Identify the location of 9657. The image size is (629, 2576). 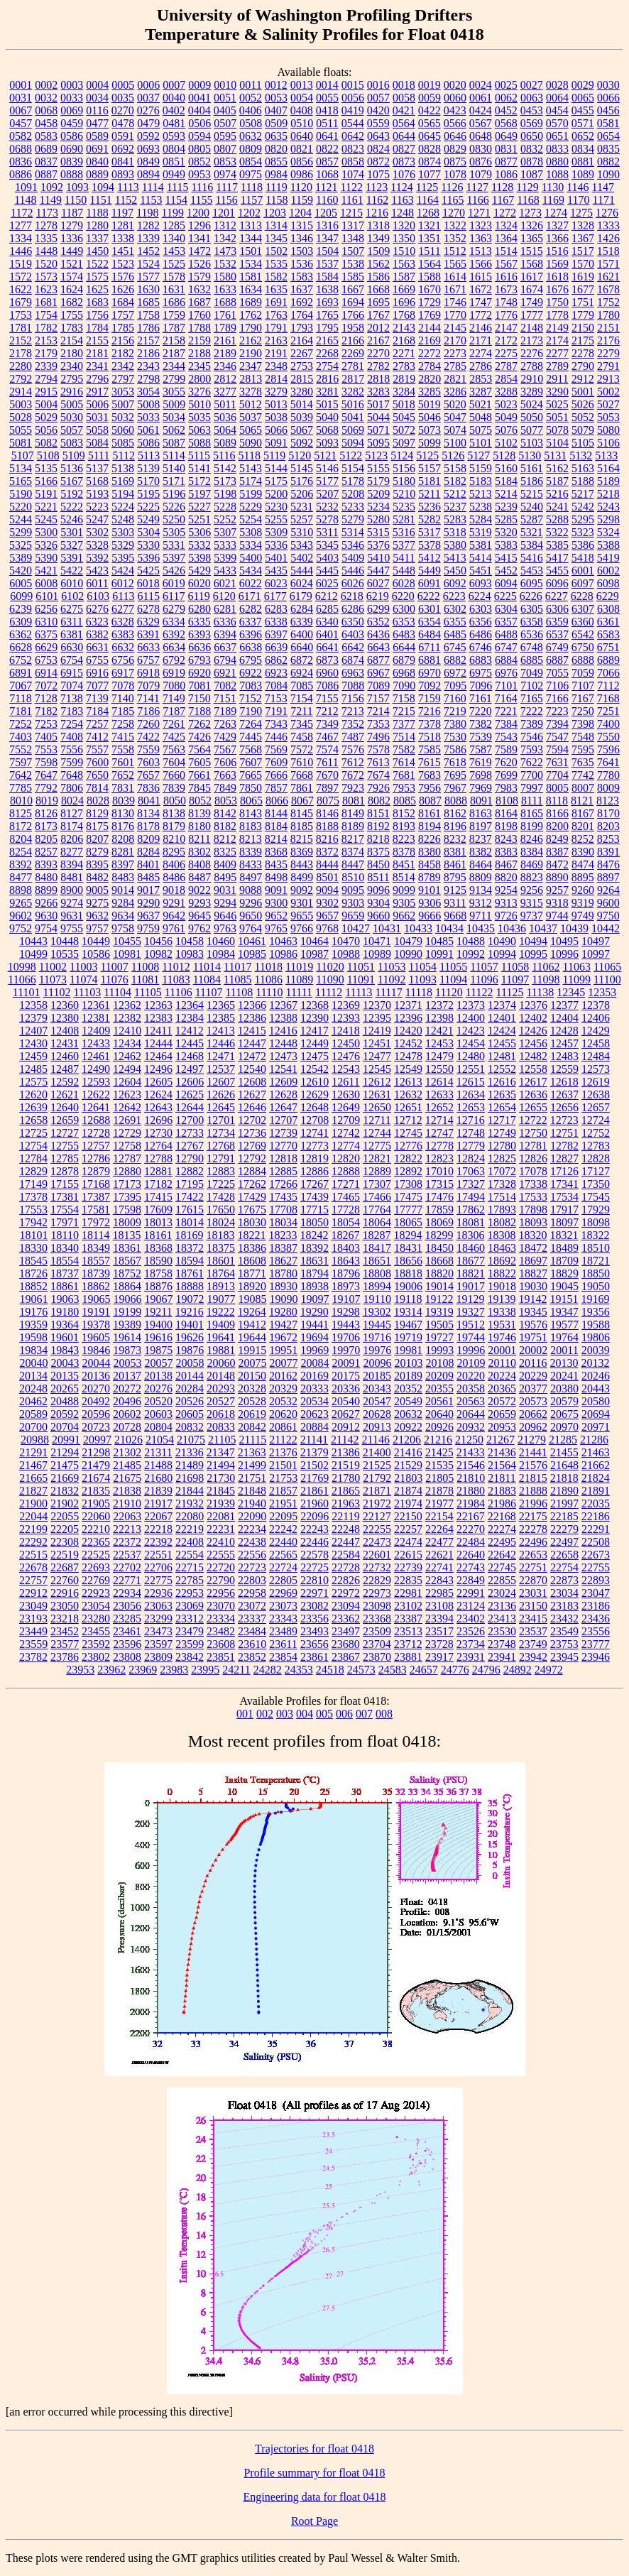
(327, 916).